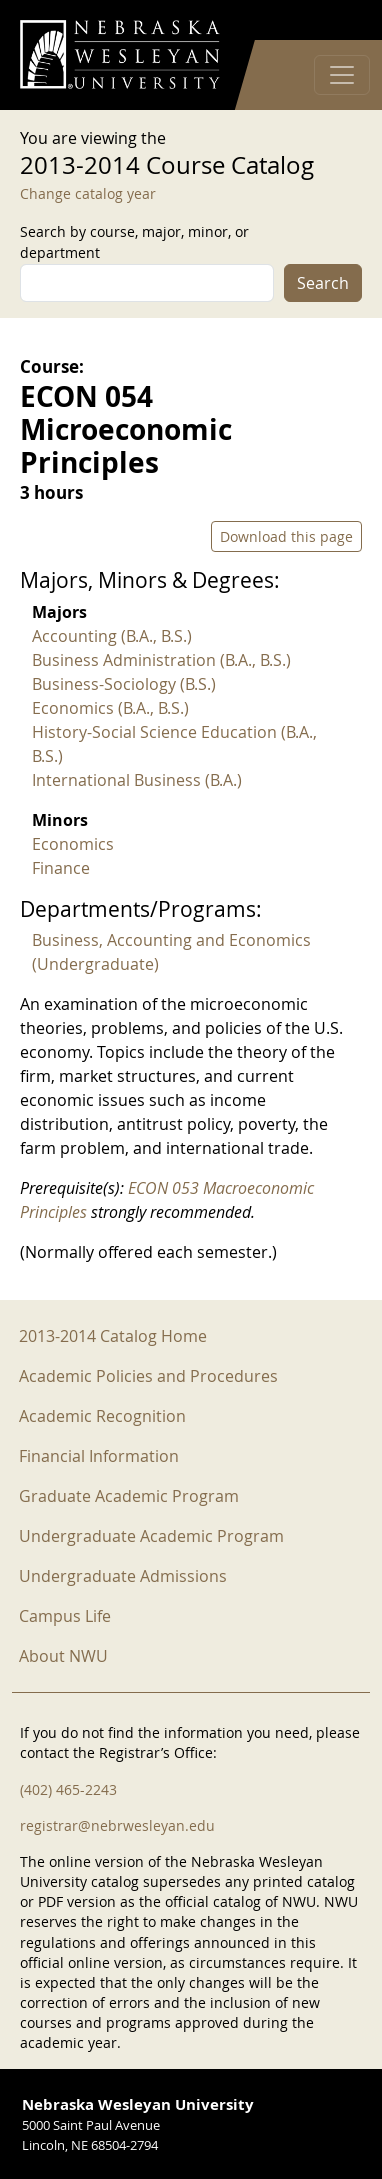 This screenshot has width=382, height=2179. I want to click on registrar@nebrwesleyan.edu, so click(117, 1825).